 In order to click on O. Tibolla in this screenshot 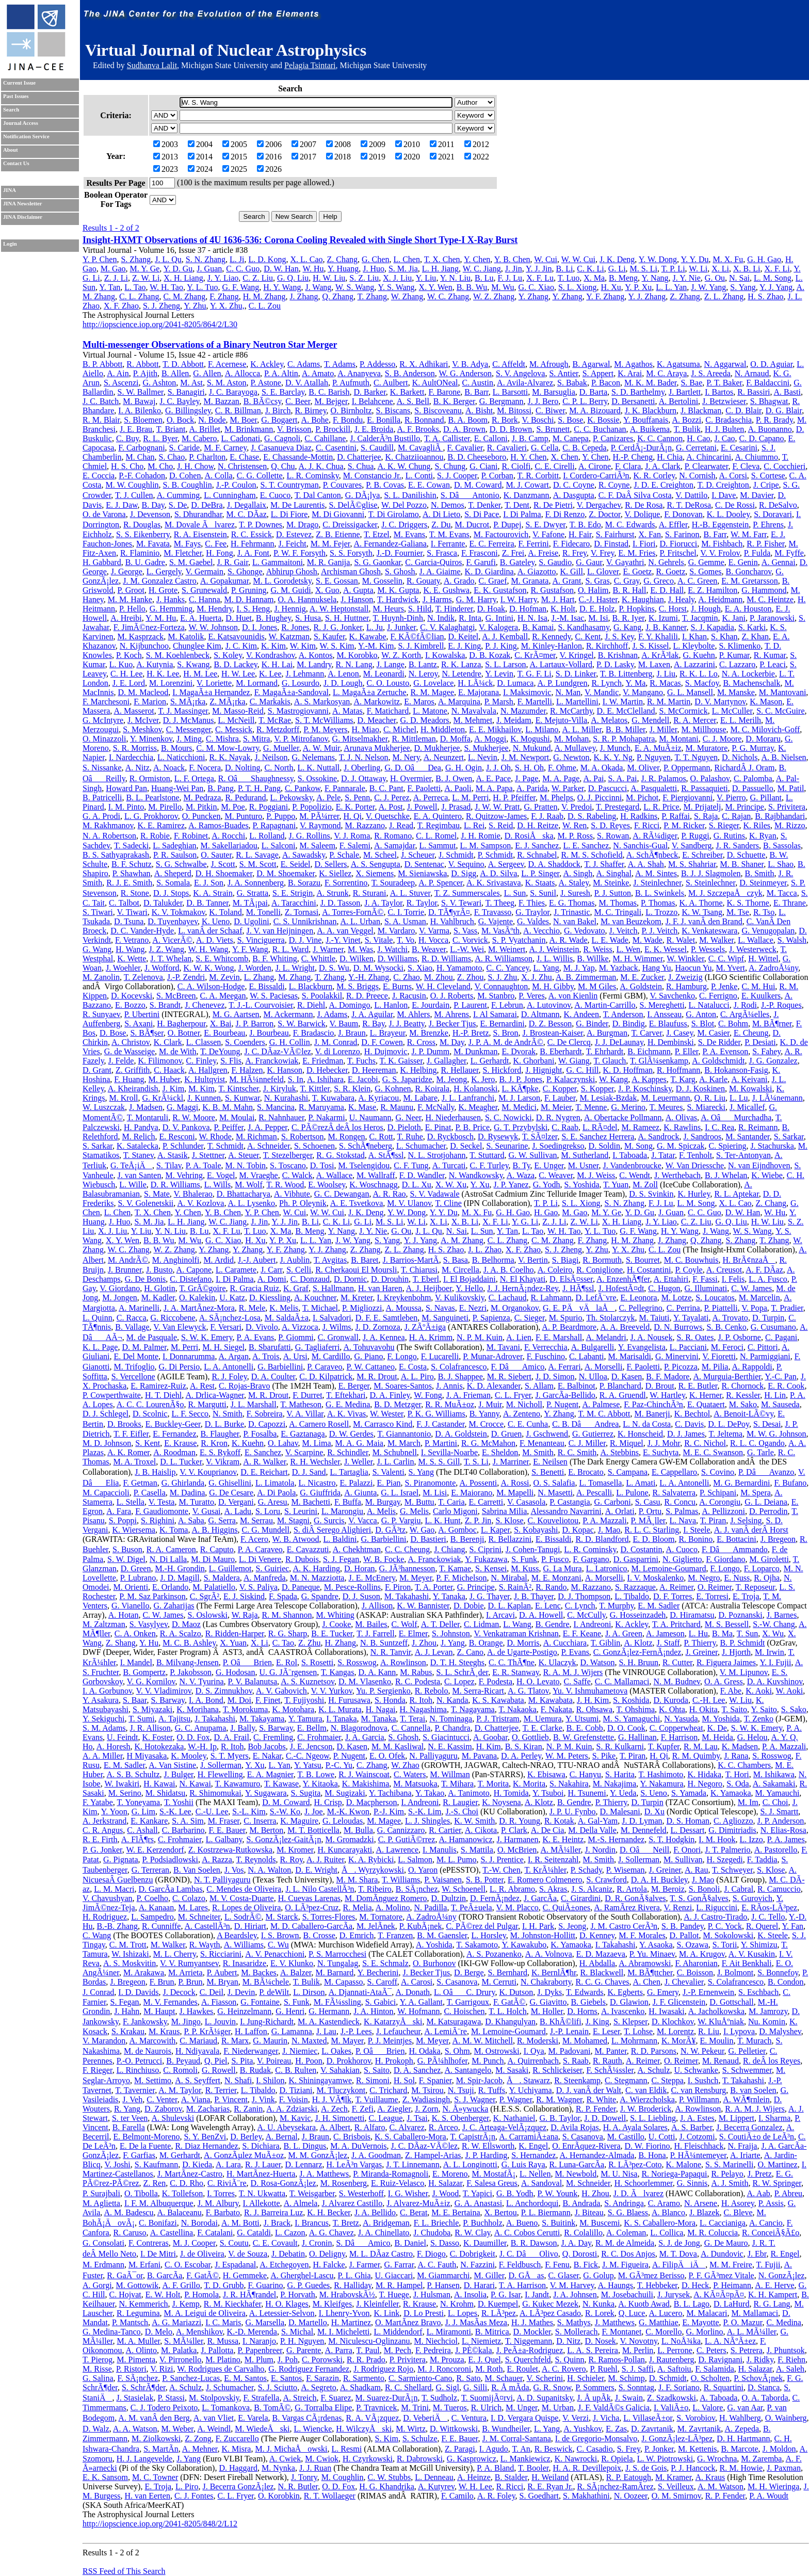, I will do `click(141, 2193)`.